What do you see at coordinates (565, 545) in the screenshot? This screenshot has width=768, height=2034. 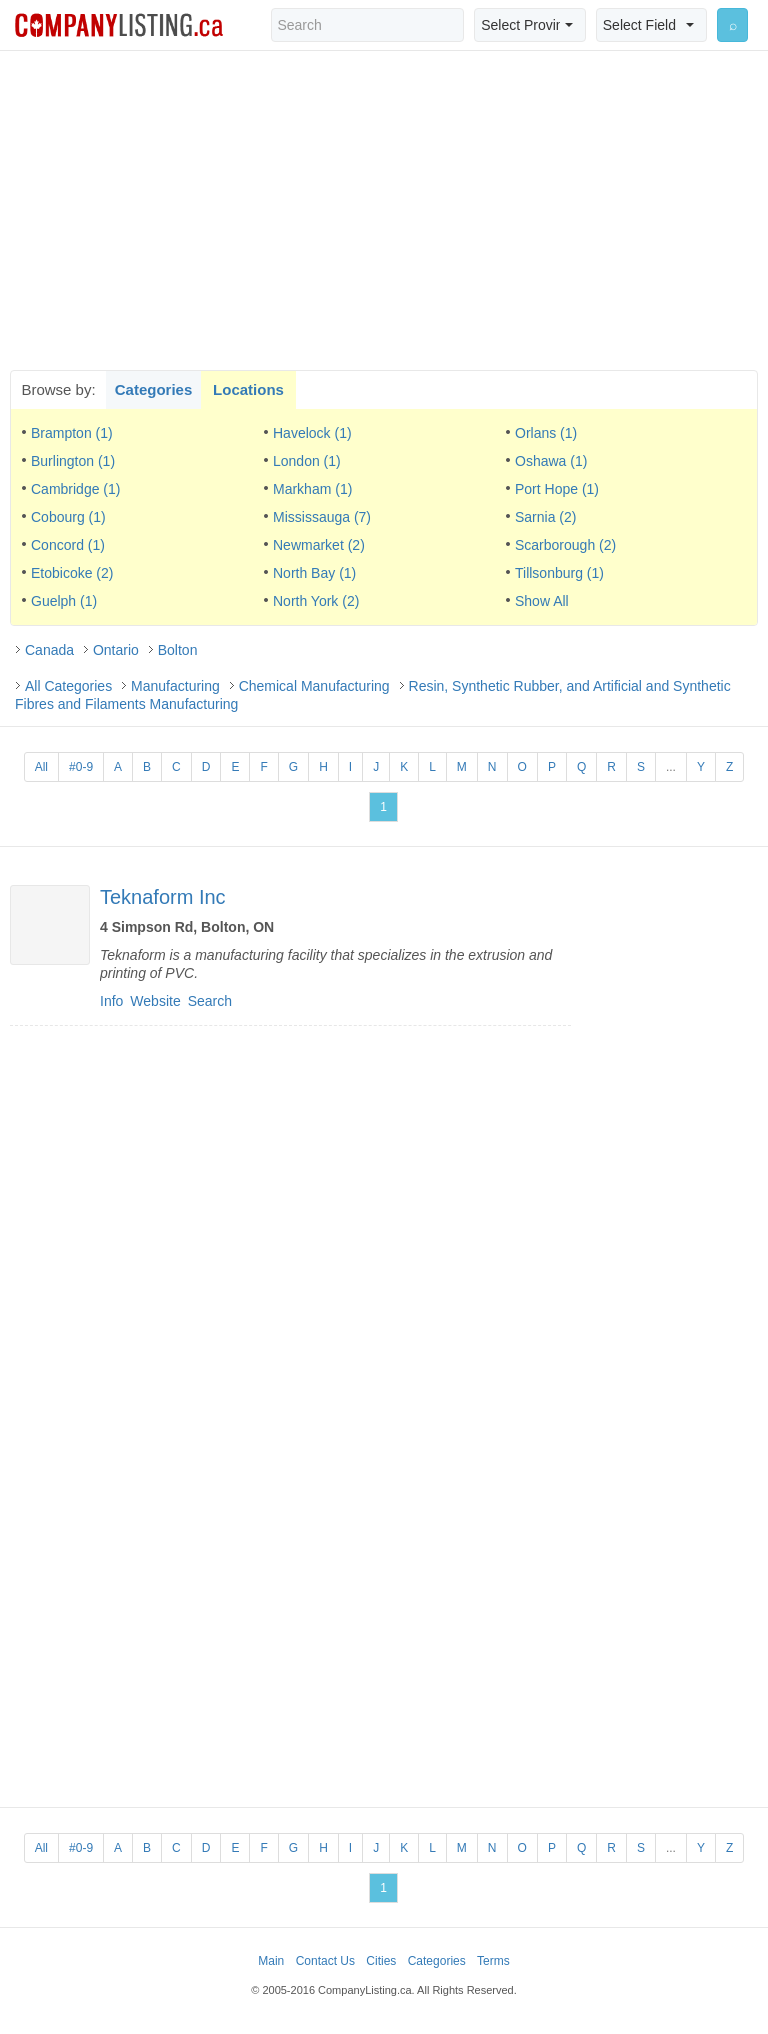 I see `Scarborough (2)` at bounding box center [565, 545].